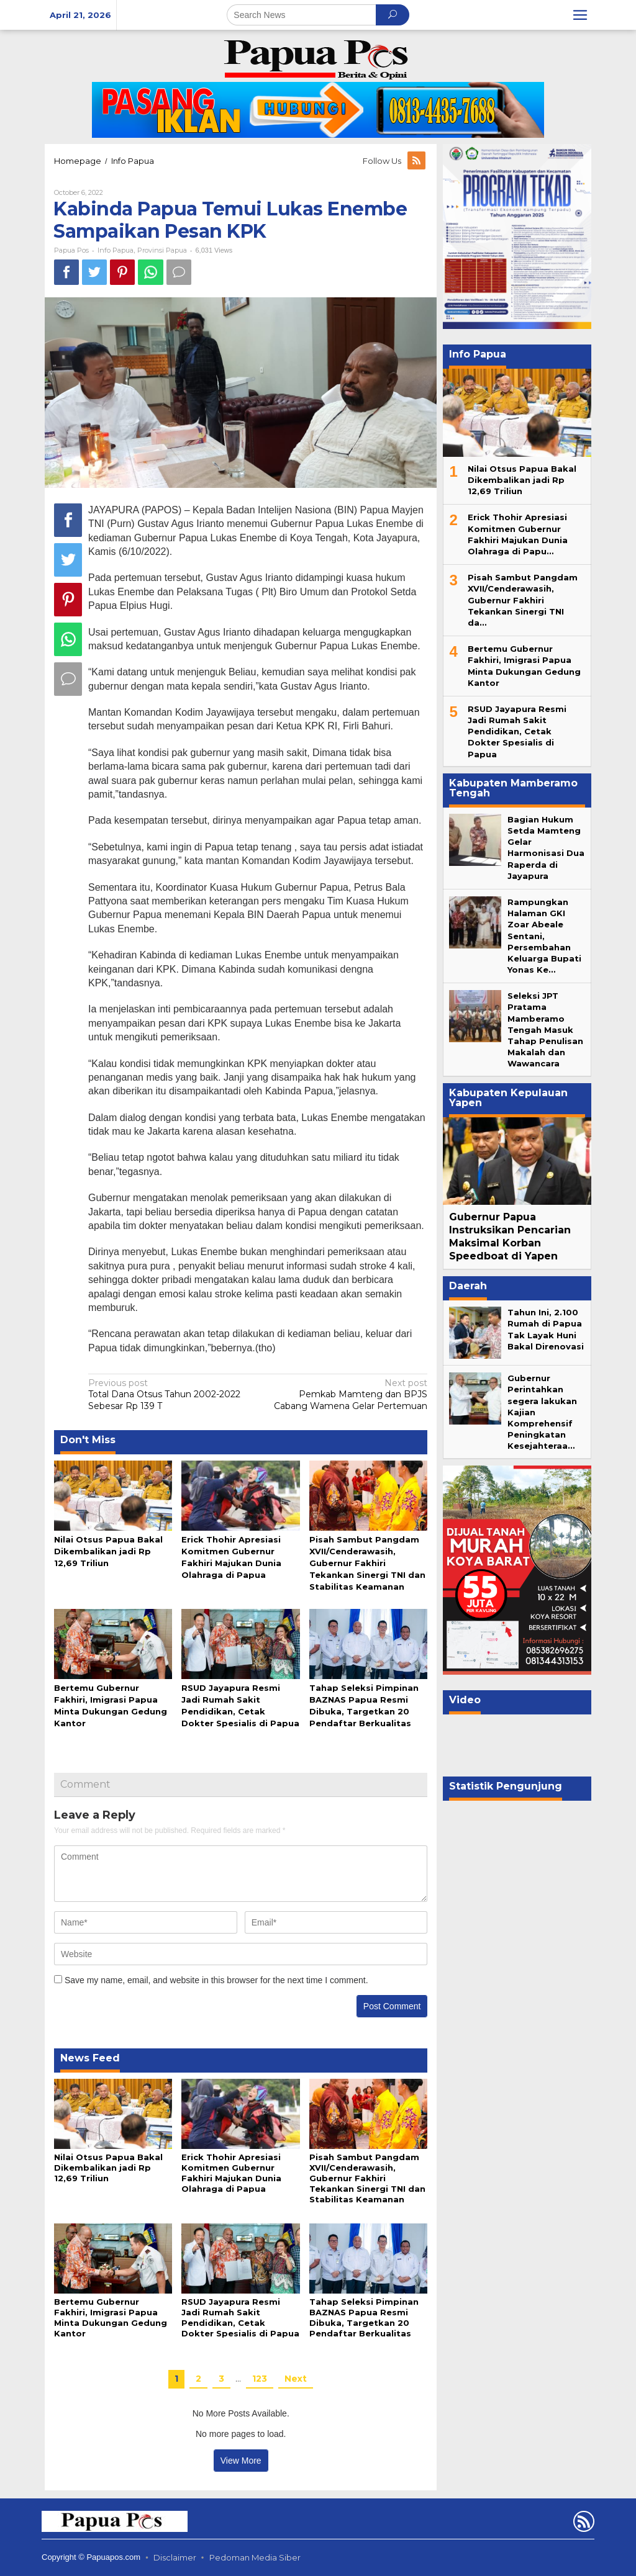 The width and height of the screenshot is (636, 2576). Describe the element at coordinates (346, 1394) in the screenshot. I see `Pemkab Mamteng dan BPJS Cabang Wamena Gelar Pertemuan` at that location.